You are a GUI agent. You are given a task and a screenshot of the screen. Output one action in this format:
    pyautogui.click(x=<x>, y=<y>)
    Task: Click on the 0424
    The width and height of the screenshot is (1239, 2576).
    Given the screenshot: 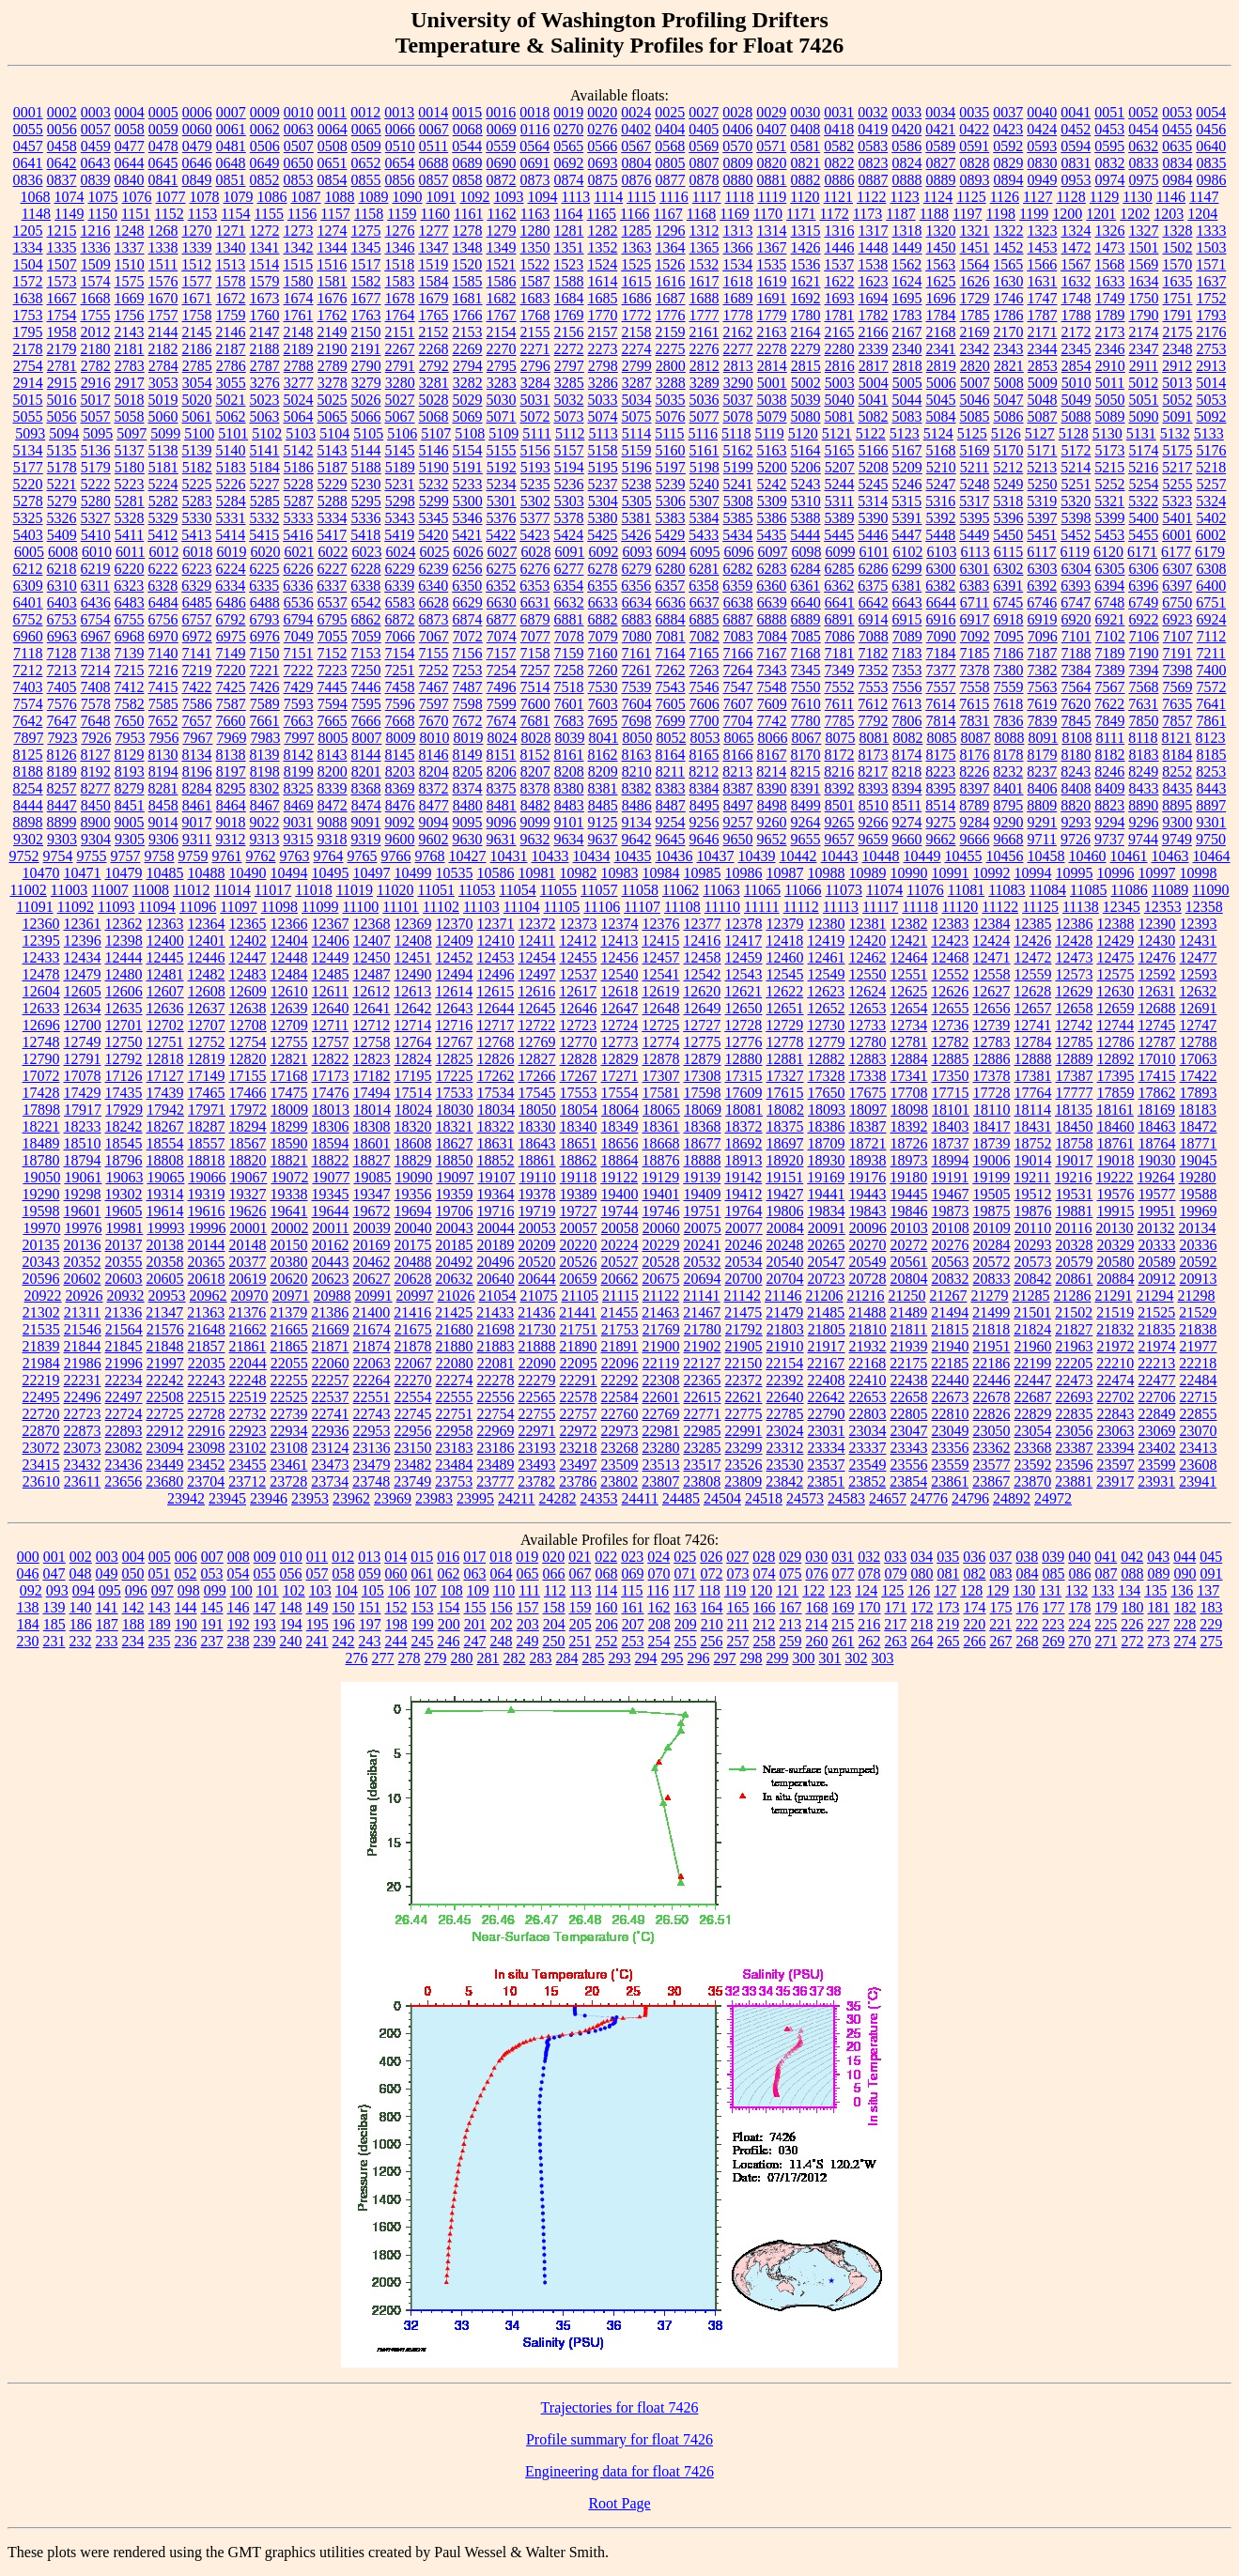 What is the action you would take?
    pyautogui.click(x=1042, y=129)
    